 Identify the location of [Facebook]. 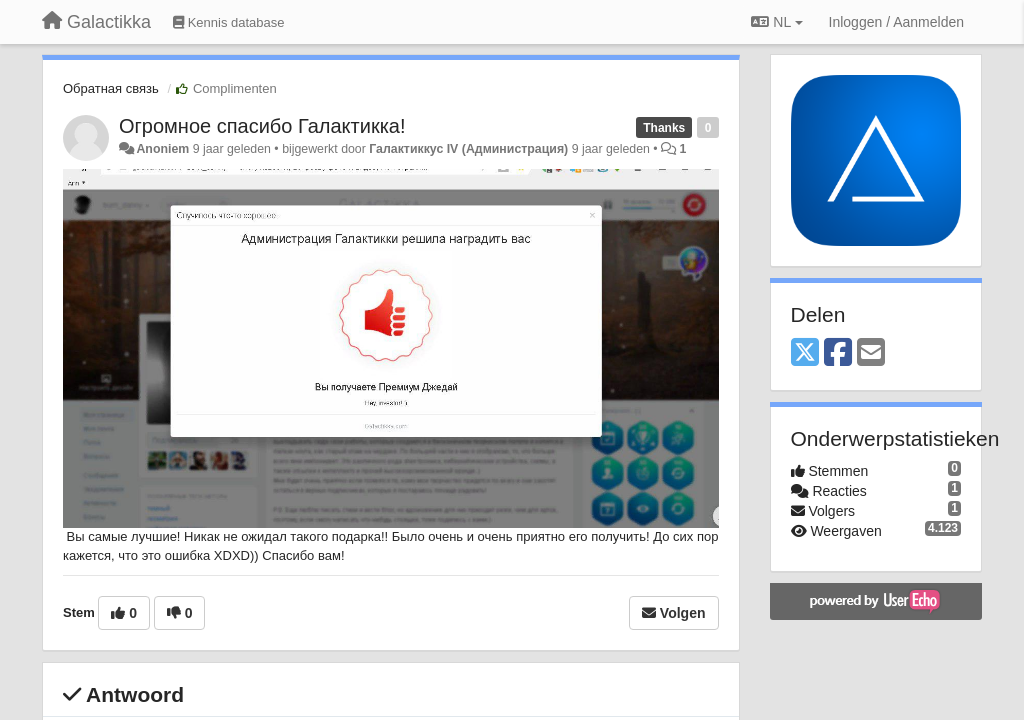
(838, 353).